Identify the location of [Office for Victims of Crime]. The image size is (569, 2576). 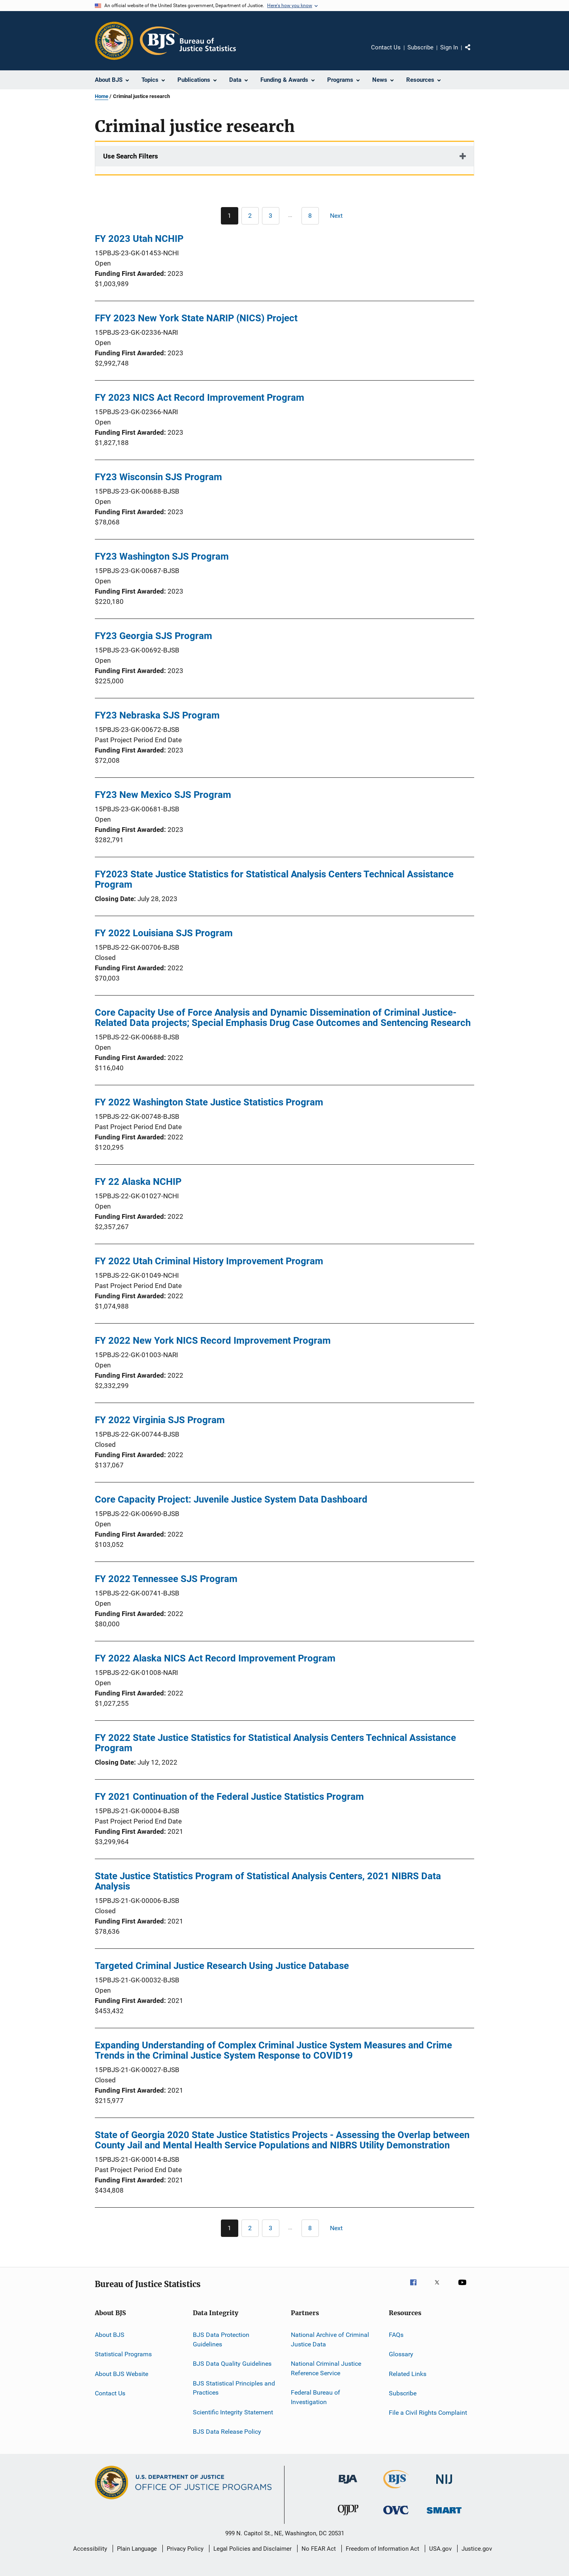
(396, 2515).